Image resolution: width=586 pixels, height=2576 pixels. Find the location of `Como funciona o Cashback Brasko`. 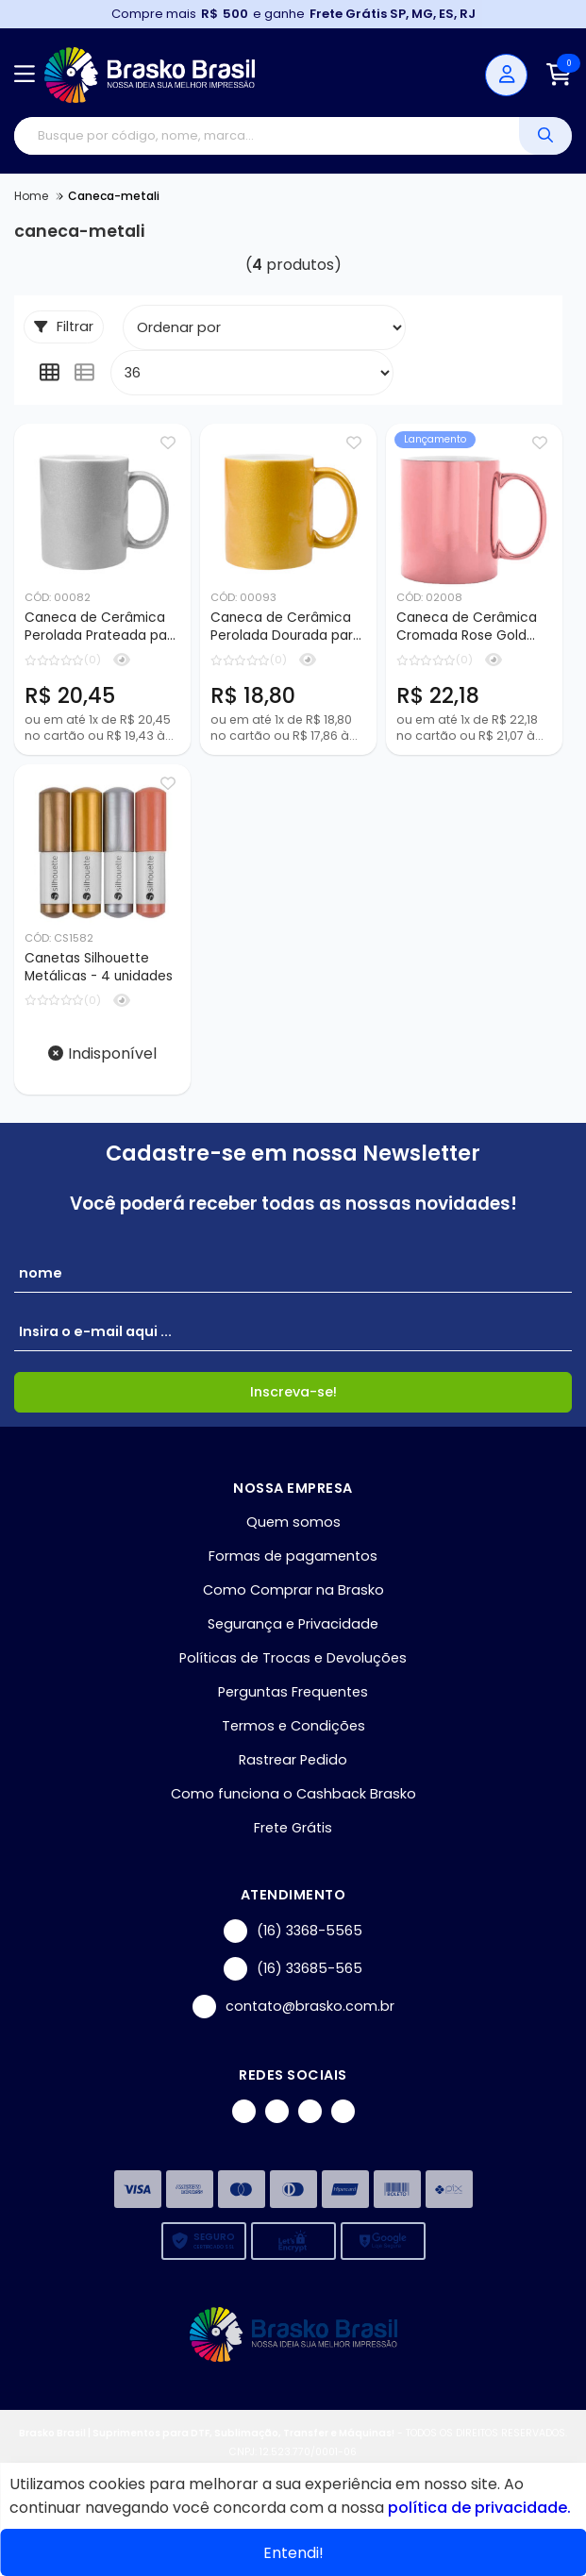

Como funciona o Cashback Brasko is located at coordinates (293, 1793).